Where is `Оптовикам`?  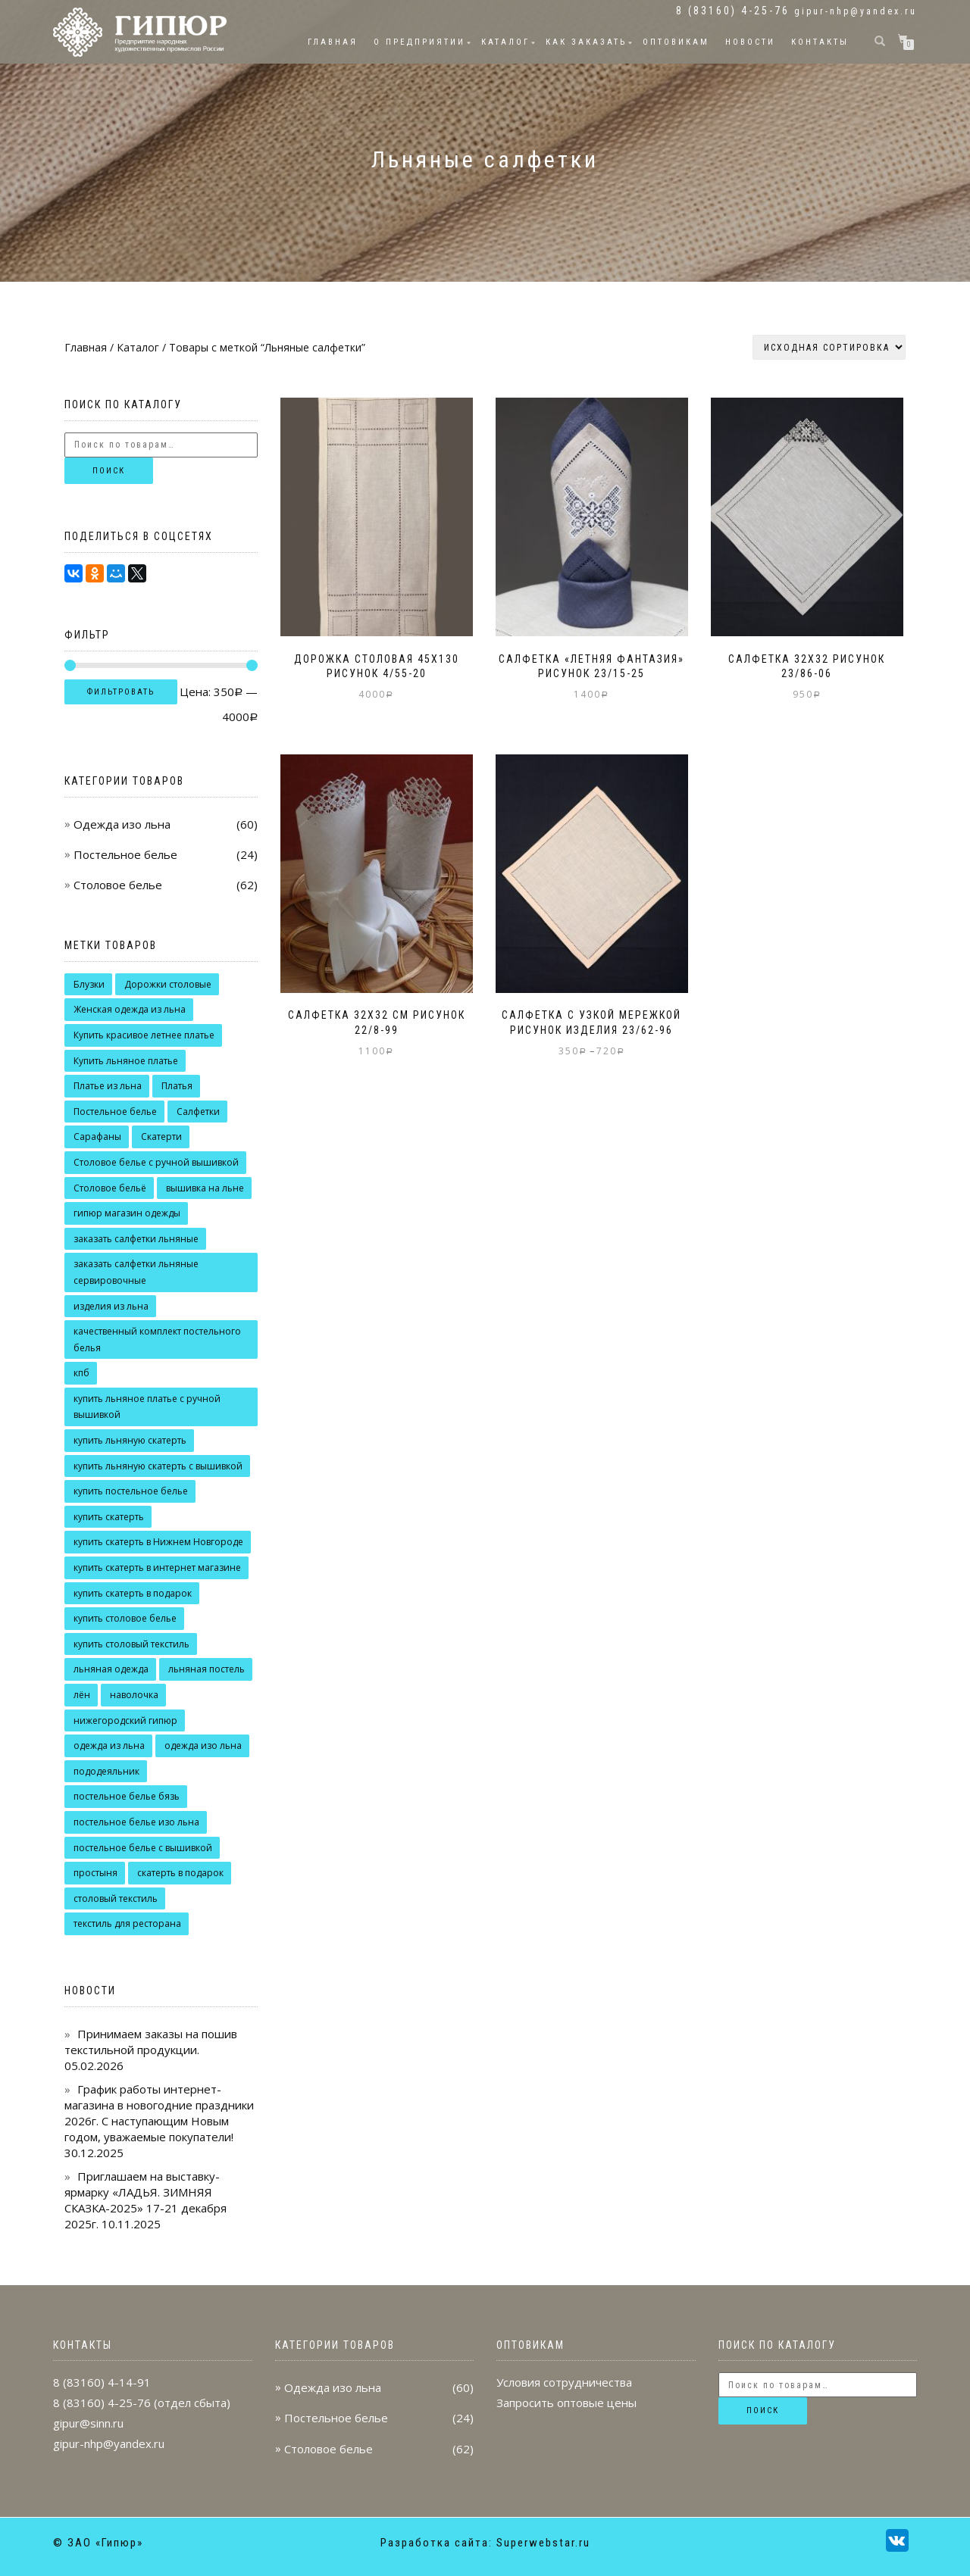 Оптовикам is located at coordinates (676, 42).